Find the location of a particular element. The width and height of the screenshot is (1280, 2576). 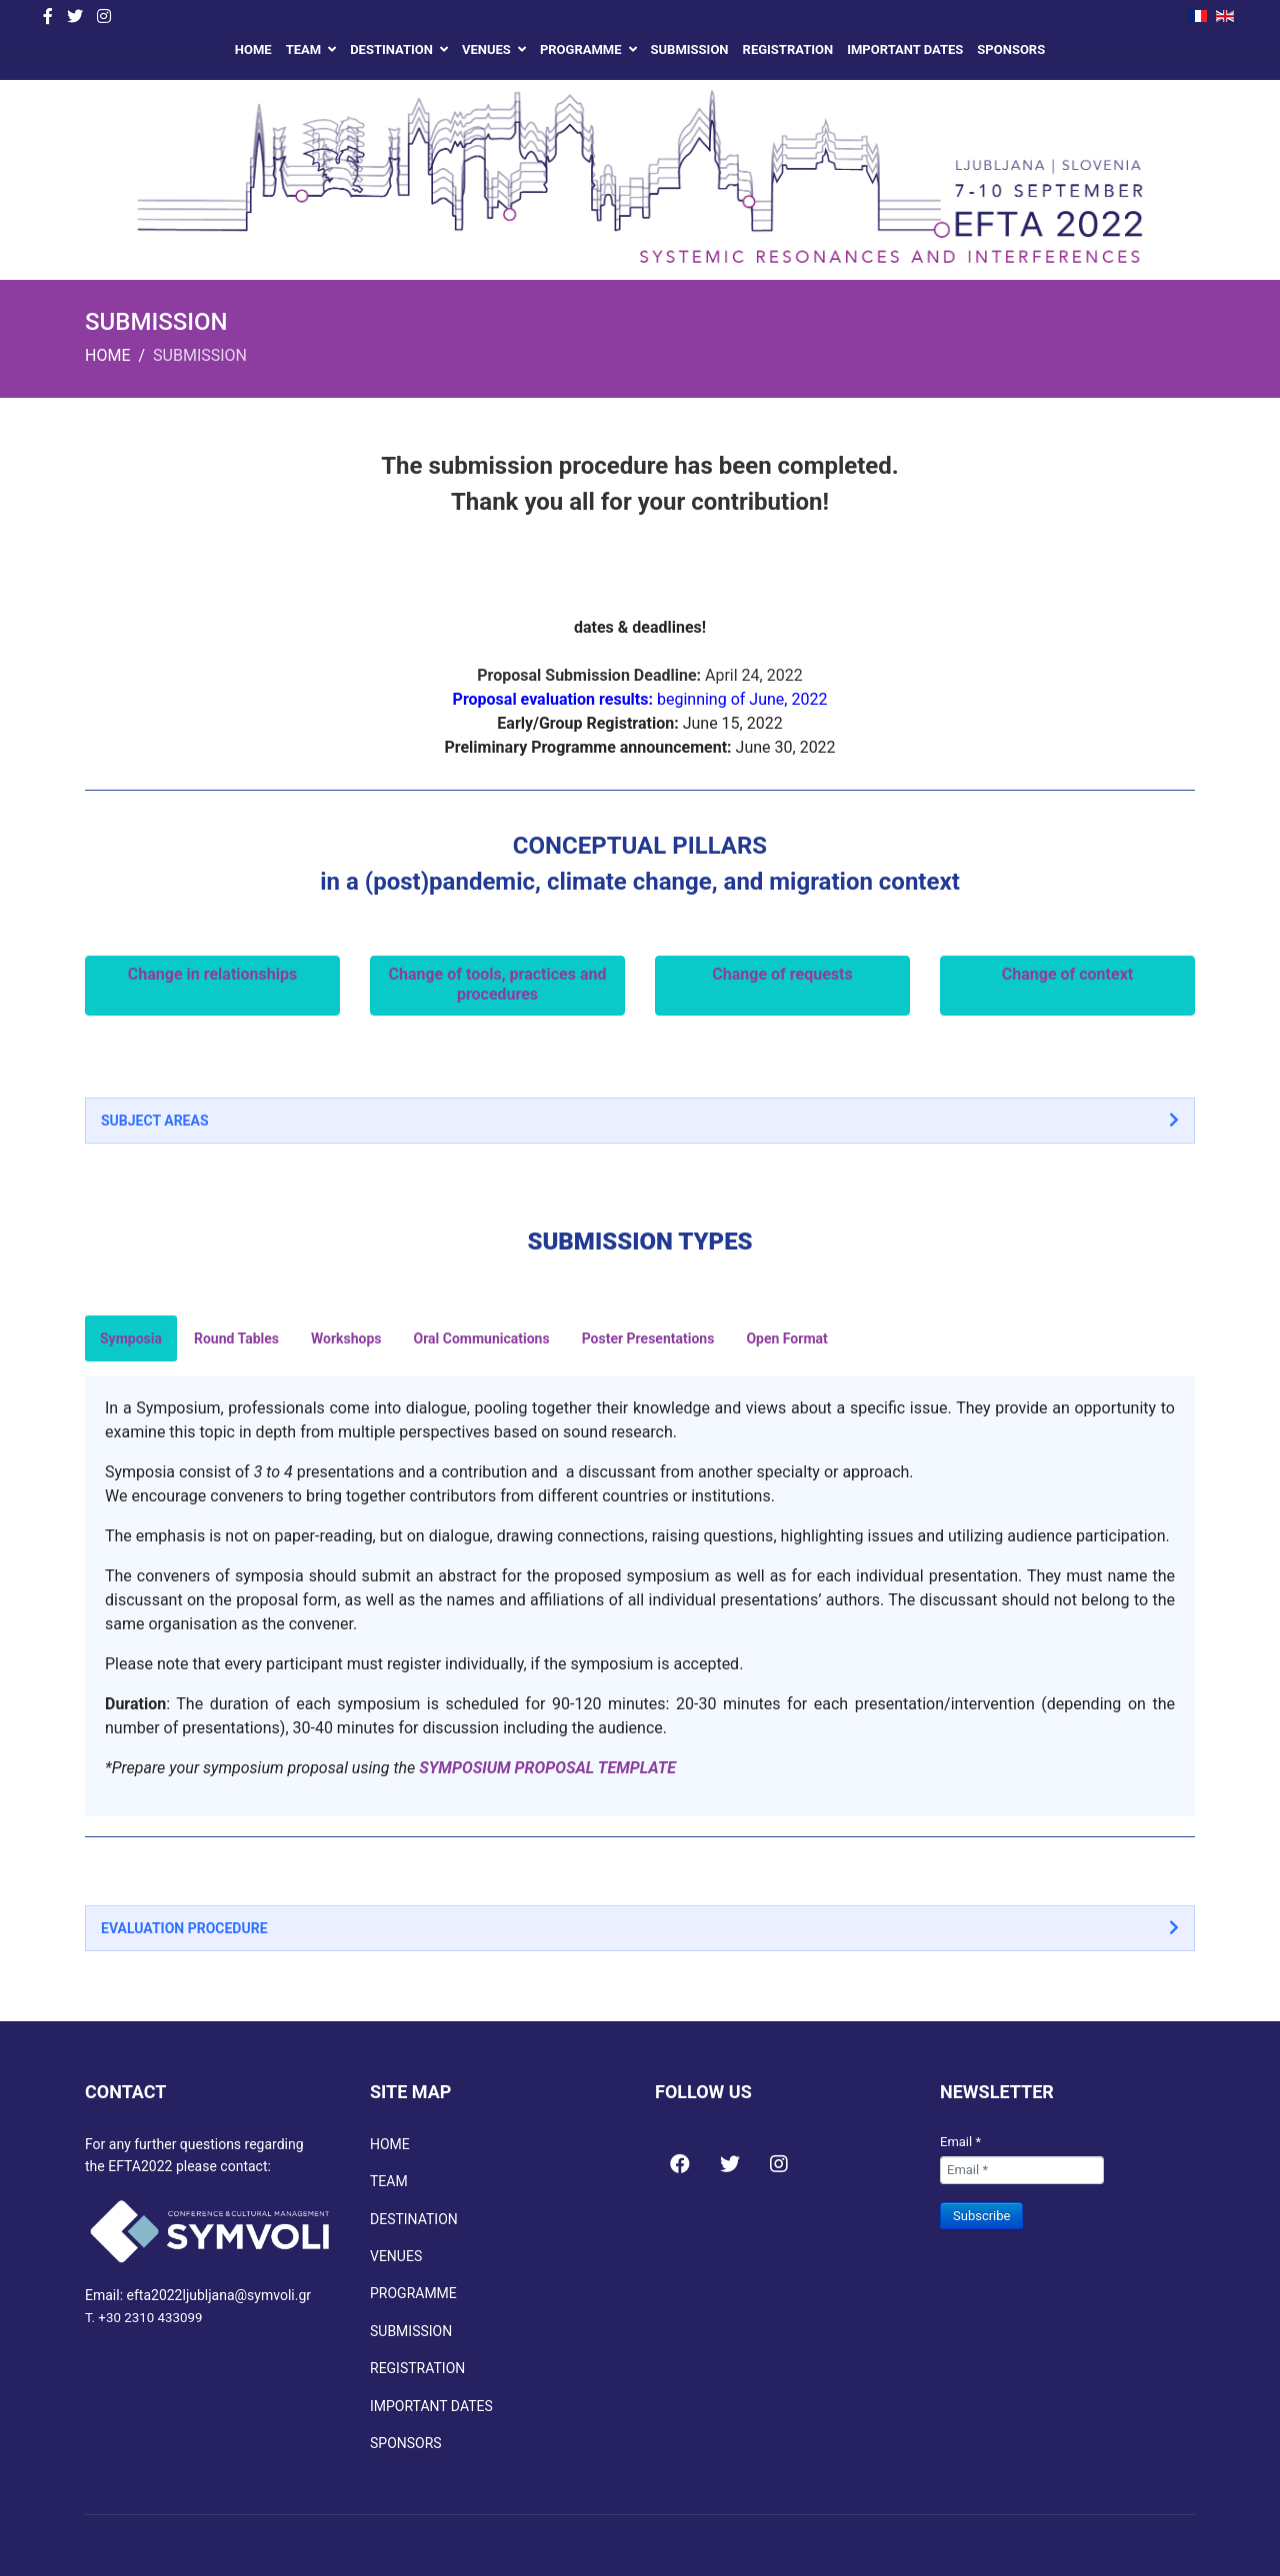

[facebook] is located at coordinates (48, 16).